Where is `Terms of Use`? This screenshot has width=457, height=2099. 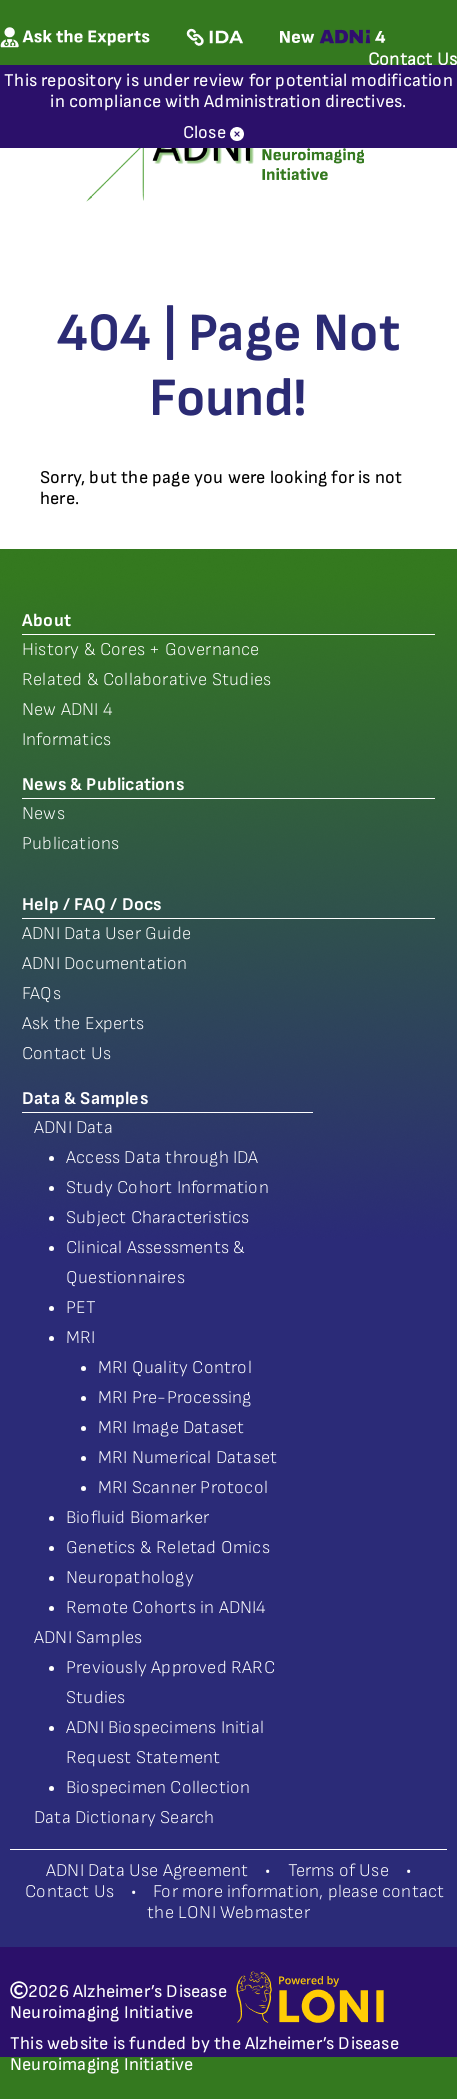
Terms of Use is located at coordinates (338, 1870).